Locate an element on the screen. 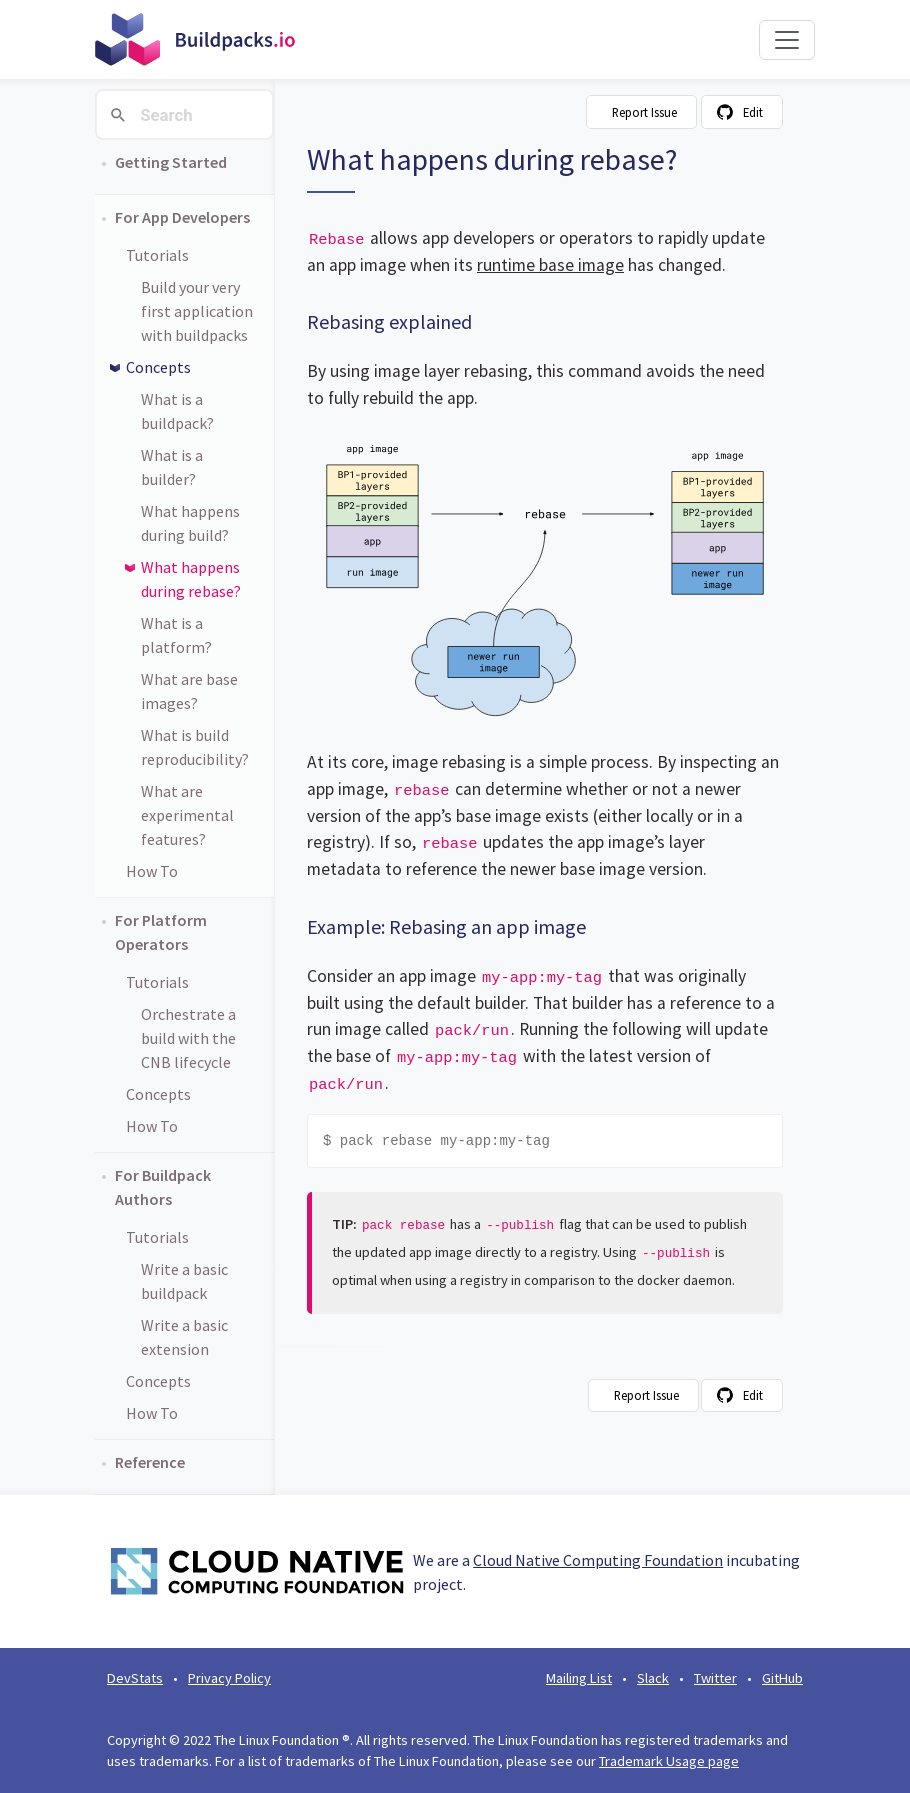 The width and height of the screenshot is (910, 1793). What is build reproducibility? is located at coordinates (195, 747).